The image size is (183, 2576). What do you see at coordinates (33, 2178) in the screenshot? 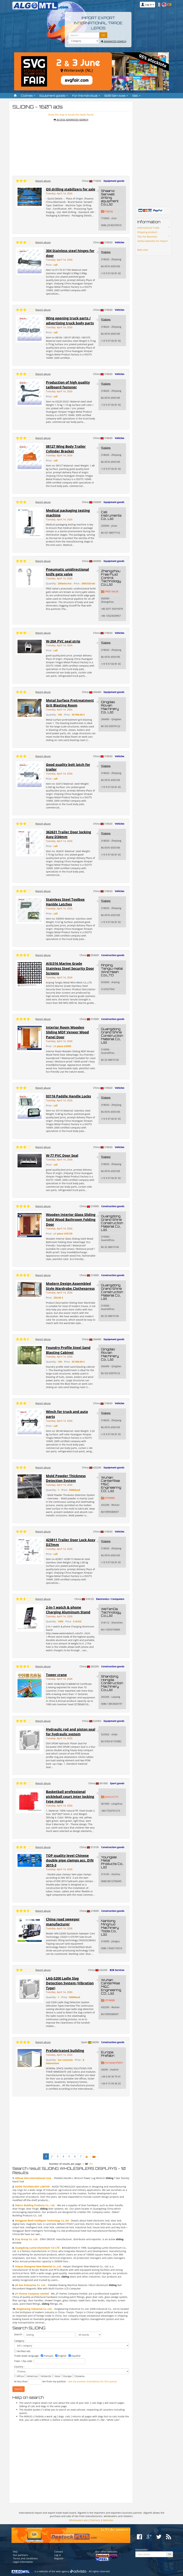
I see `Allmax One International Corp.` at bounding box center [33, 2178].